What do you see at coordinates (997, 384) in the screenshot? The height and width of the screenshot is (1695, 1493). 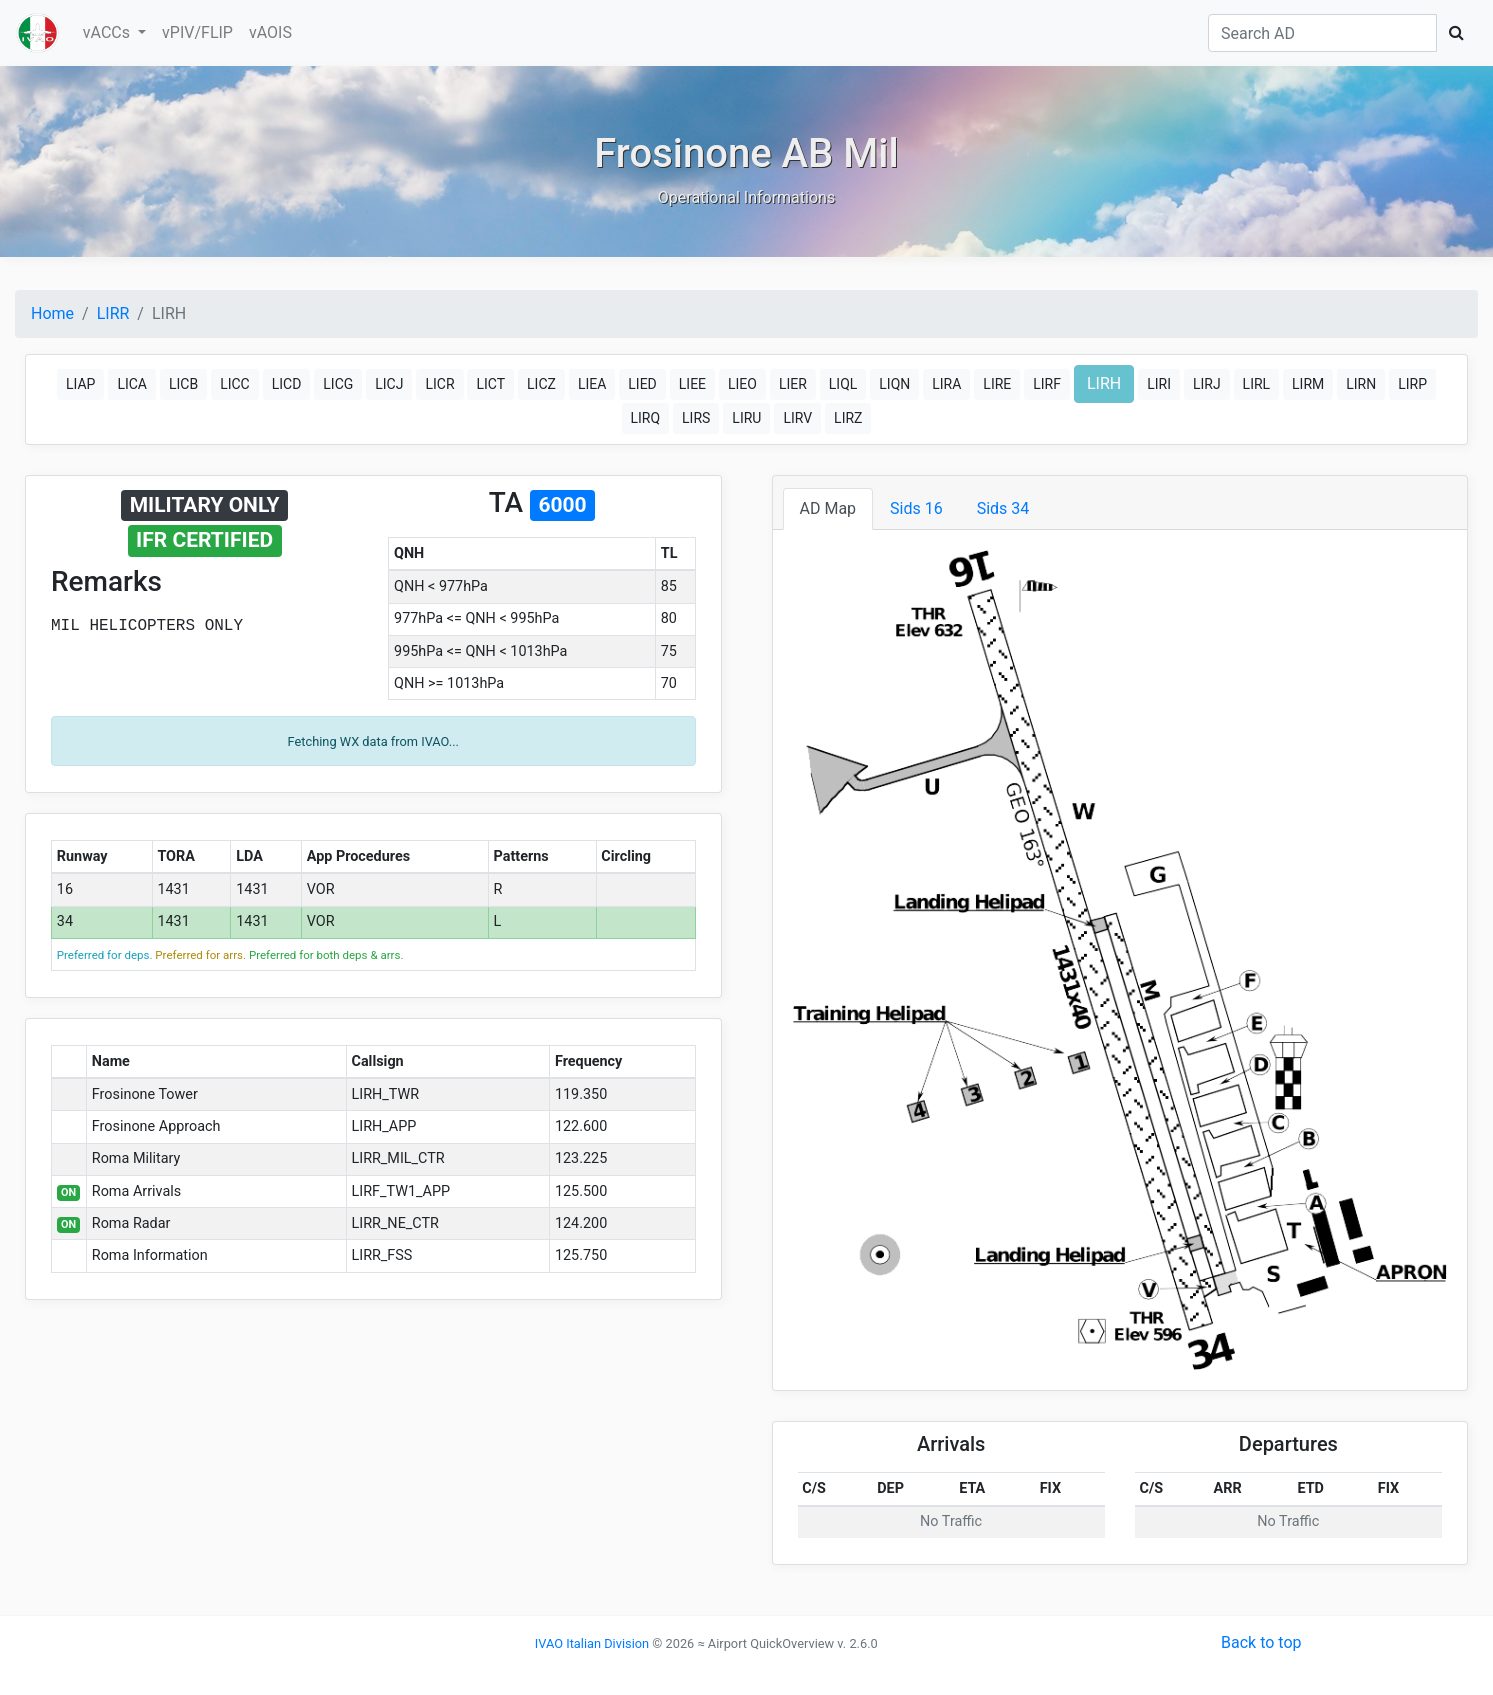 I see `LIRE` at bounding box center [997, 384].